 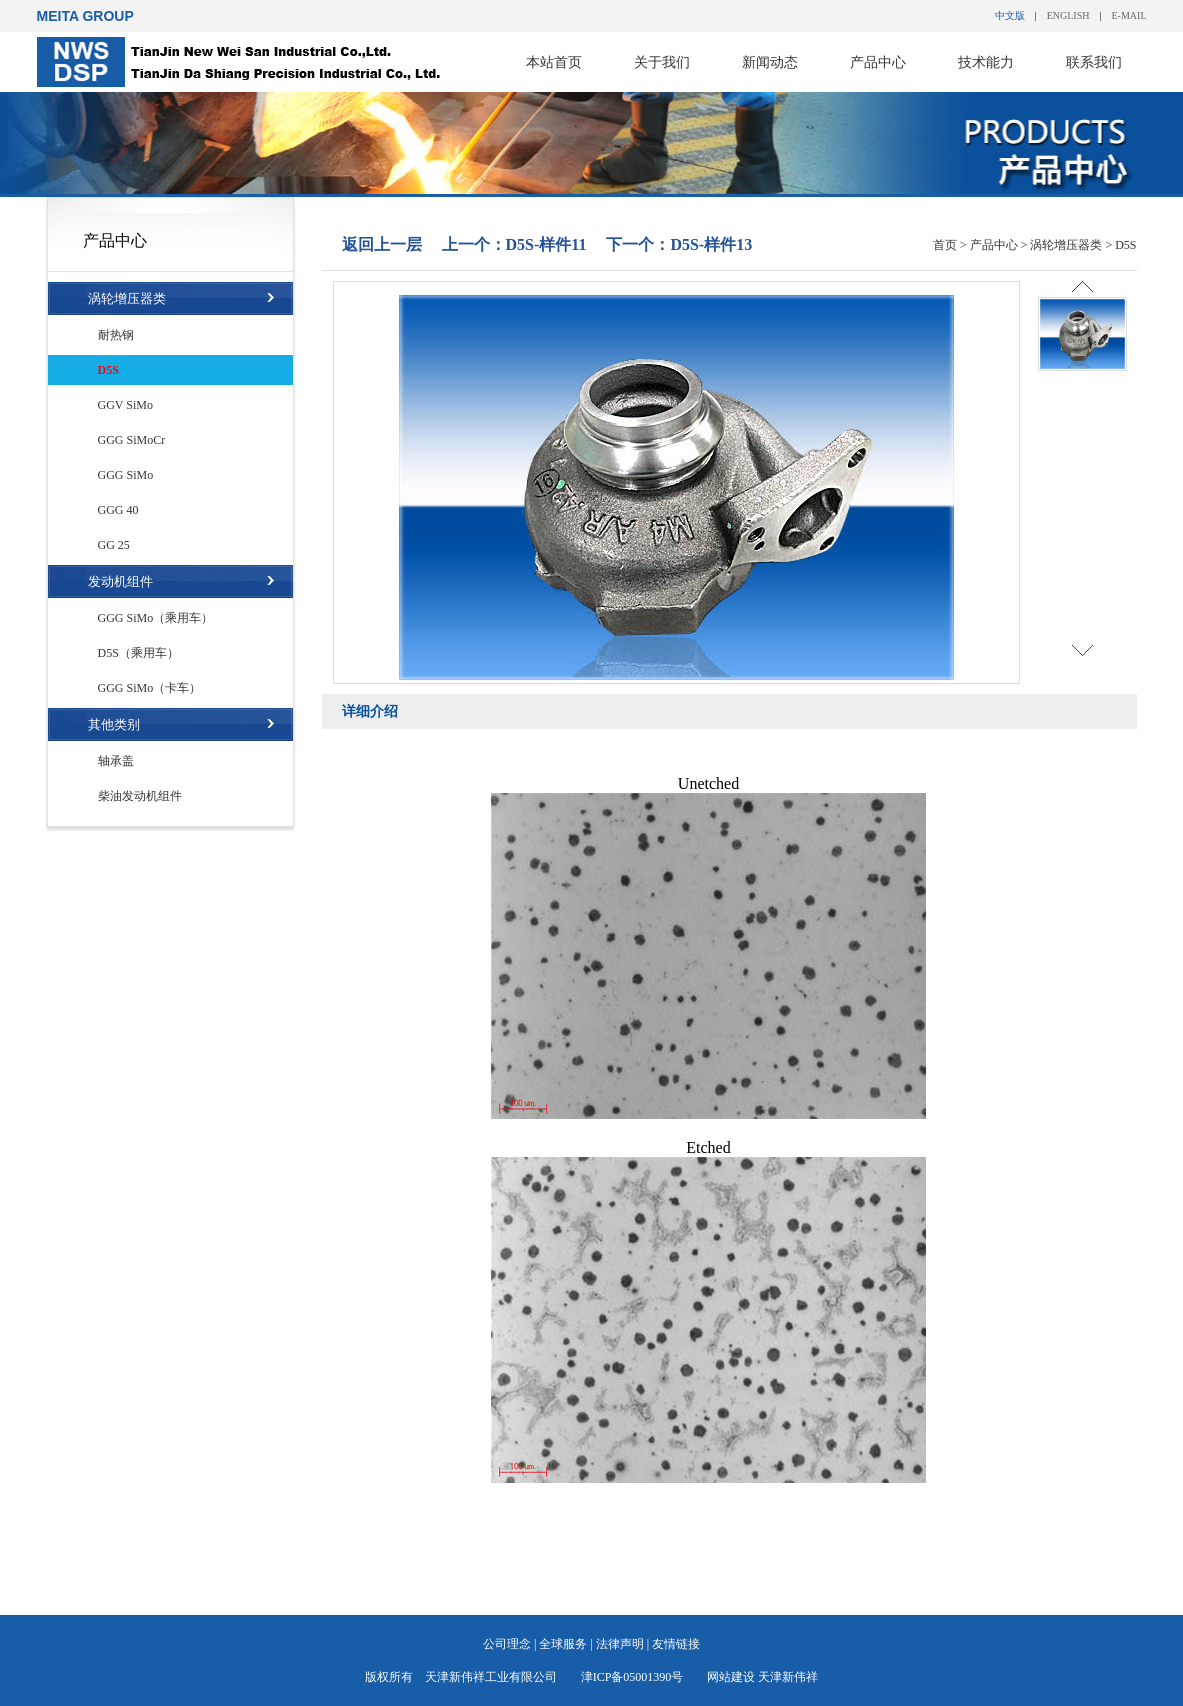 What do you see at coordinates (762, 1677) in the screenshot?
I see `网站建设 天津新伟祥` at bounding box center [762, 1677].